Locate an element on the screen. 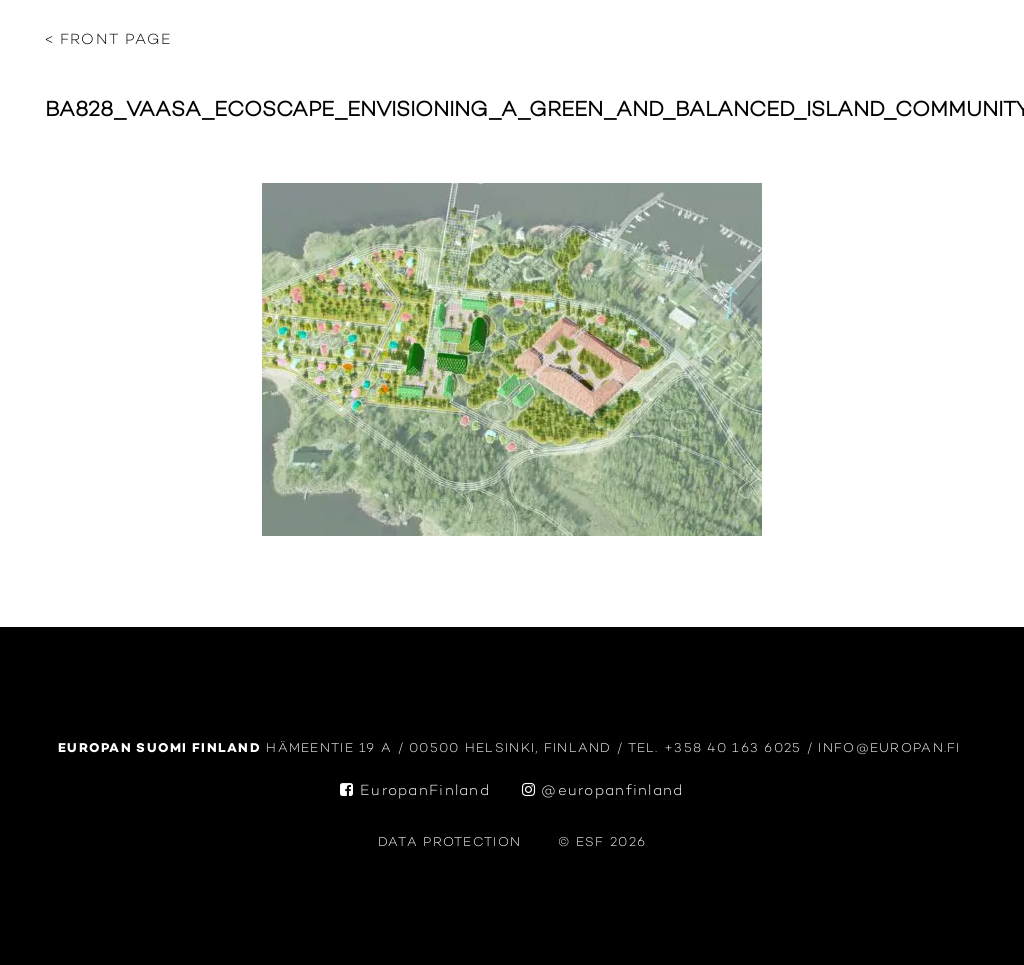 The width and height of the screenshot is (1024, 965). info@europan.fi is located at coordinates (892, 748).